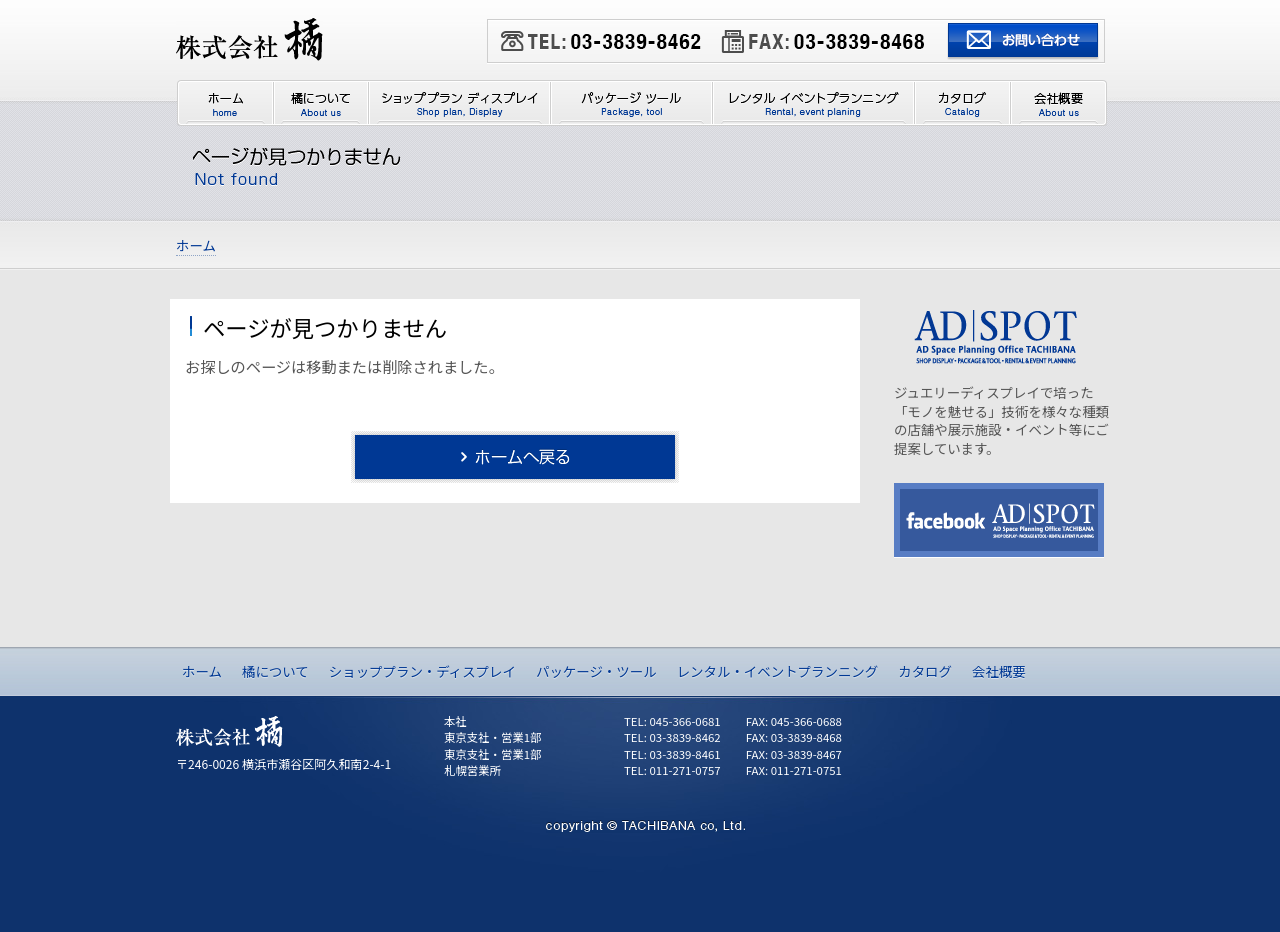 This screenshot has width=1280, height=932. Describe the element at coordinates (202, 671) in the screenshot. I see `ホーム` at that location.